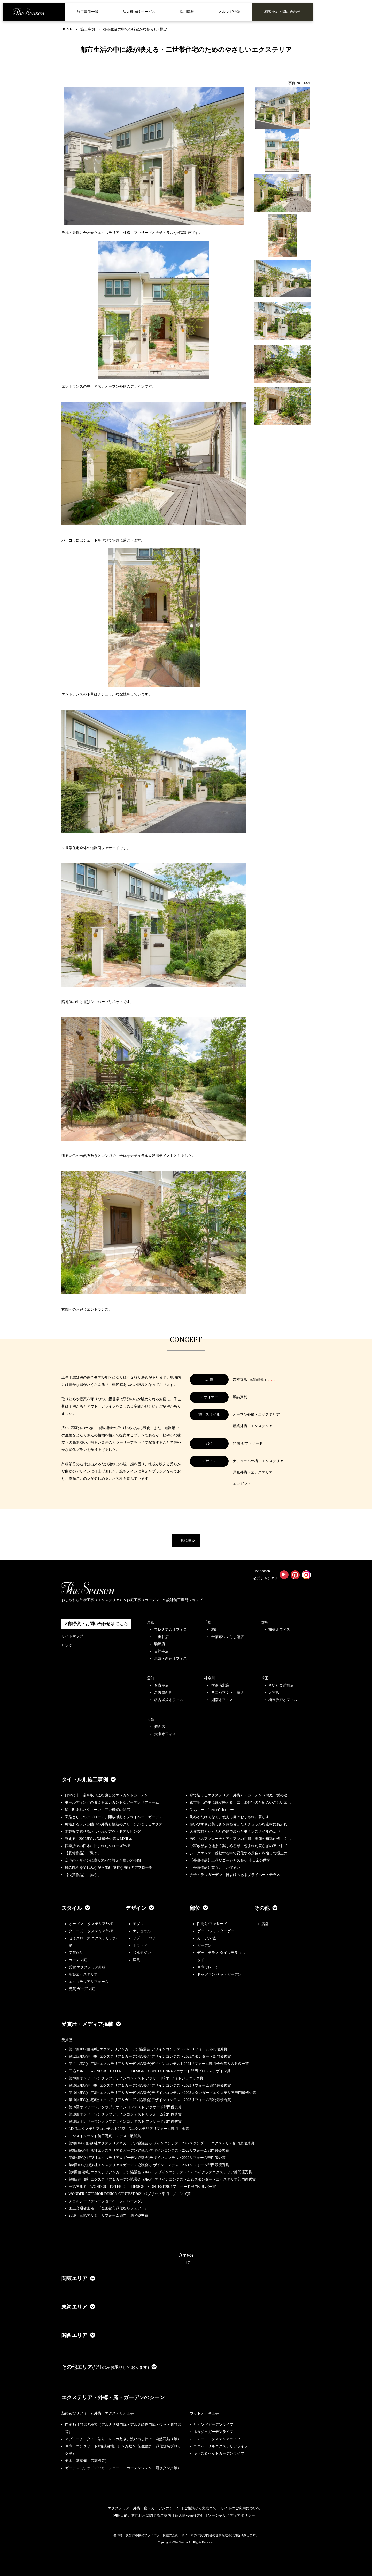 The image size is (372, 2576). What do you see at coordinates (159, 2064) in the screenshot?
I see `第11回JEG(住宅8社エクステリア＆ガーデン協議会)デザインコンテスト2024リフォーム部門優秀賞＆古谷俊一賞` at bounding box center [159, 2064].